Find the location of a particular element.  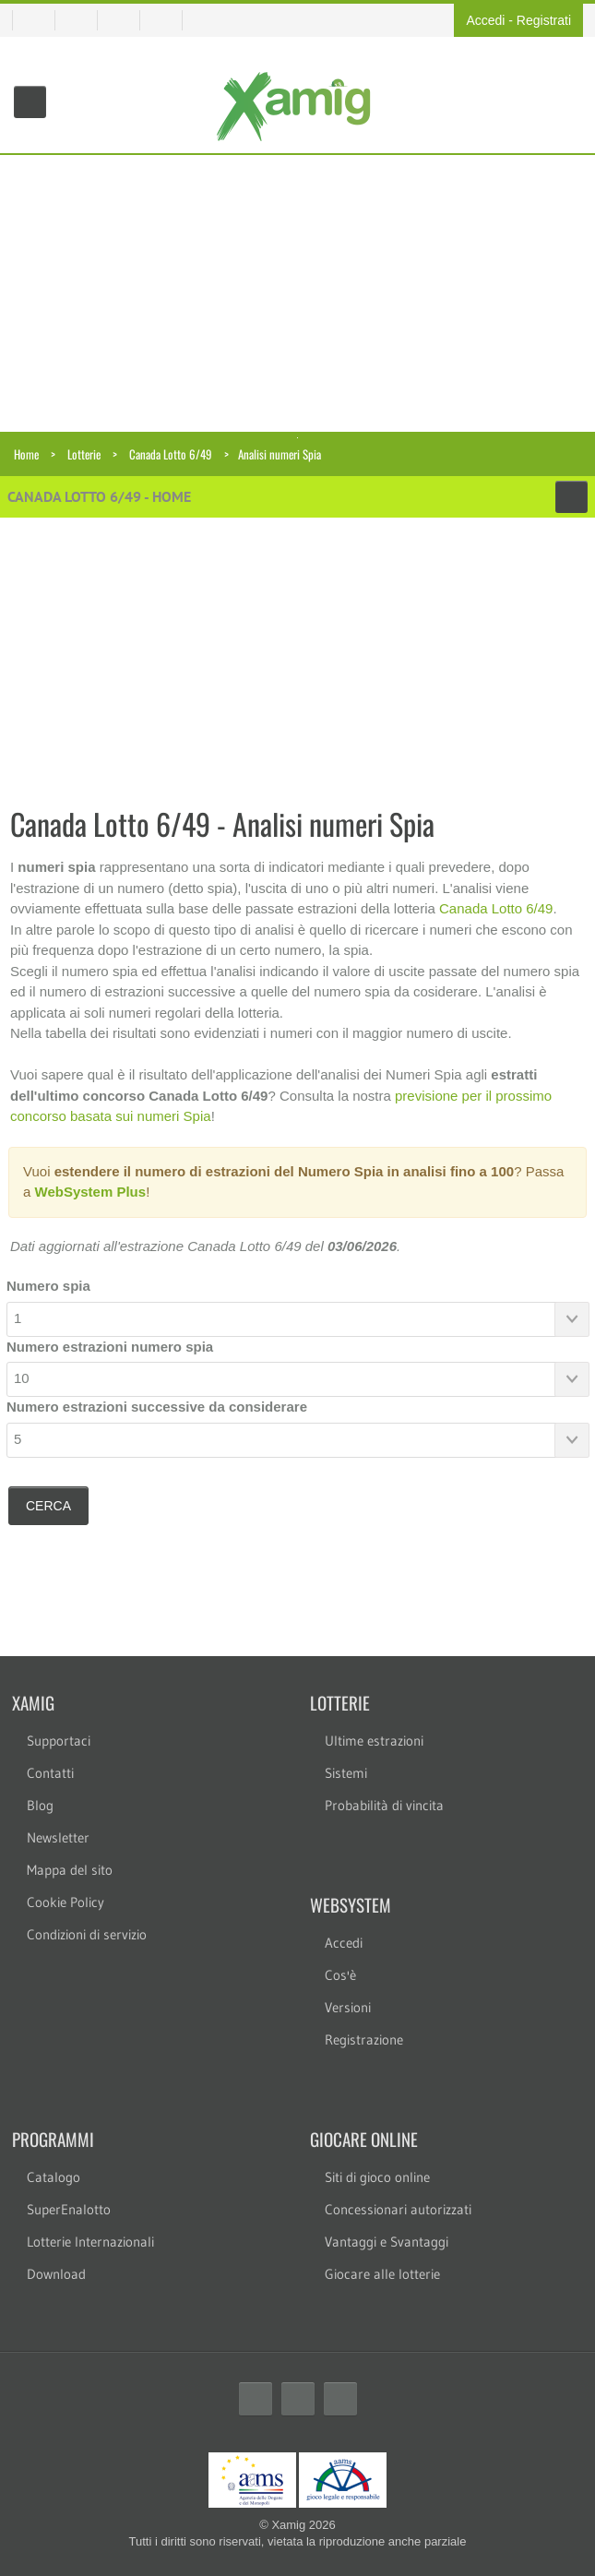

Siti di gioco online is located at coordinates (377, 2177).